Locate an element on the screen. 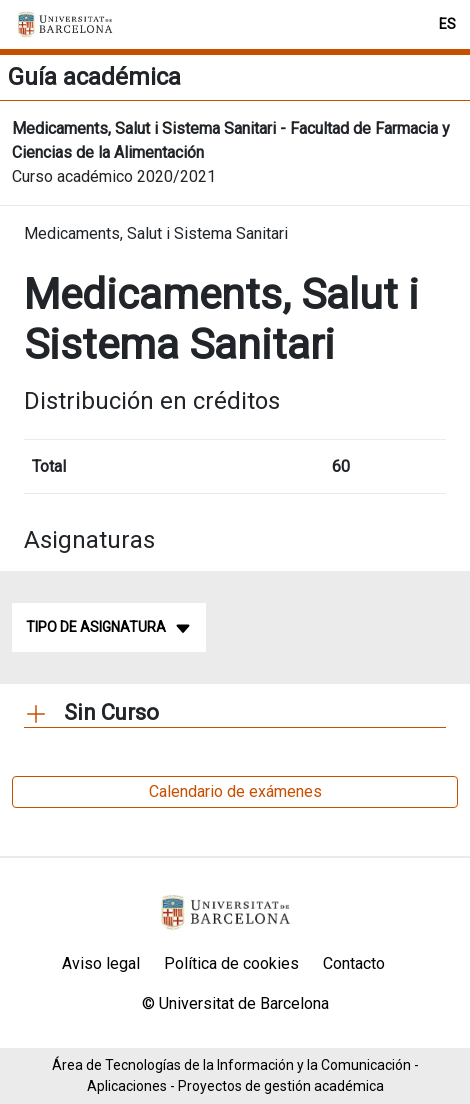 This screenshot has width=470, height=1104. Política de cookies is located at coordinates (231, 963).